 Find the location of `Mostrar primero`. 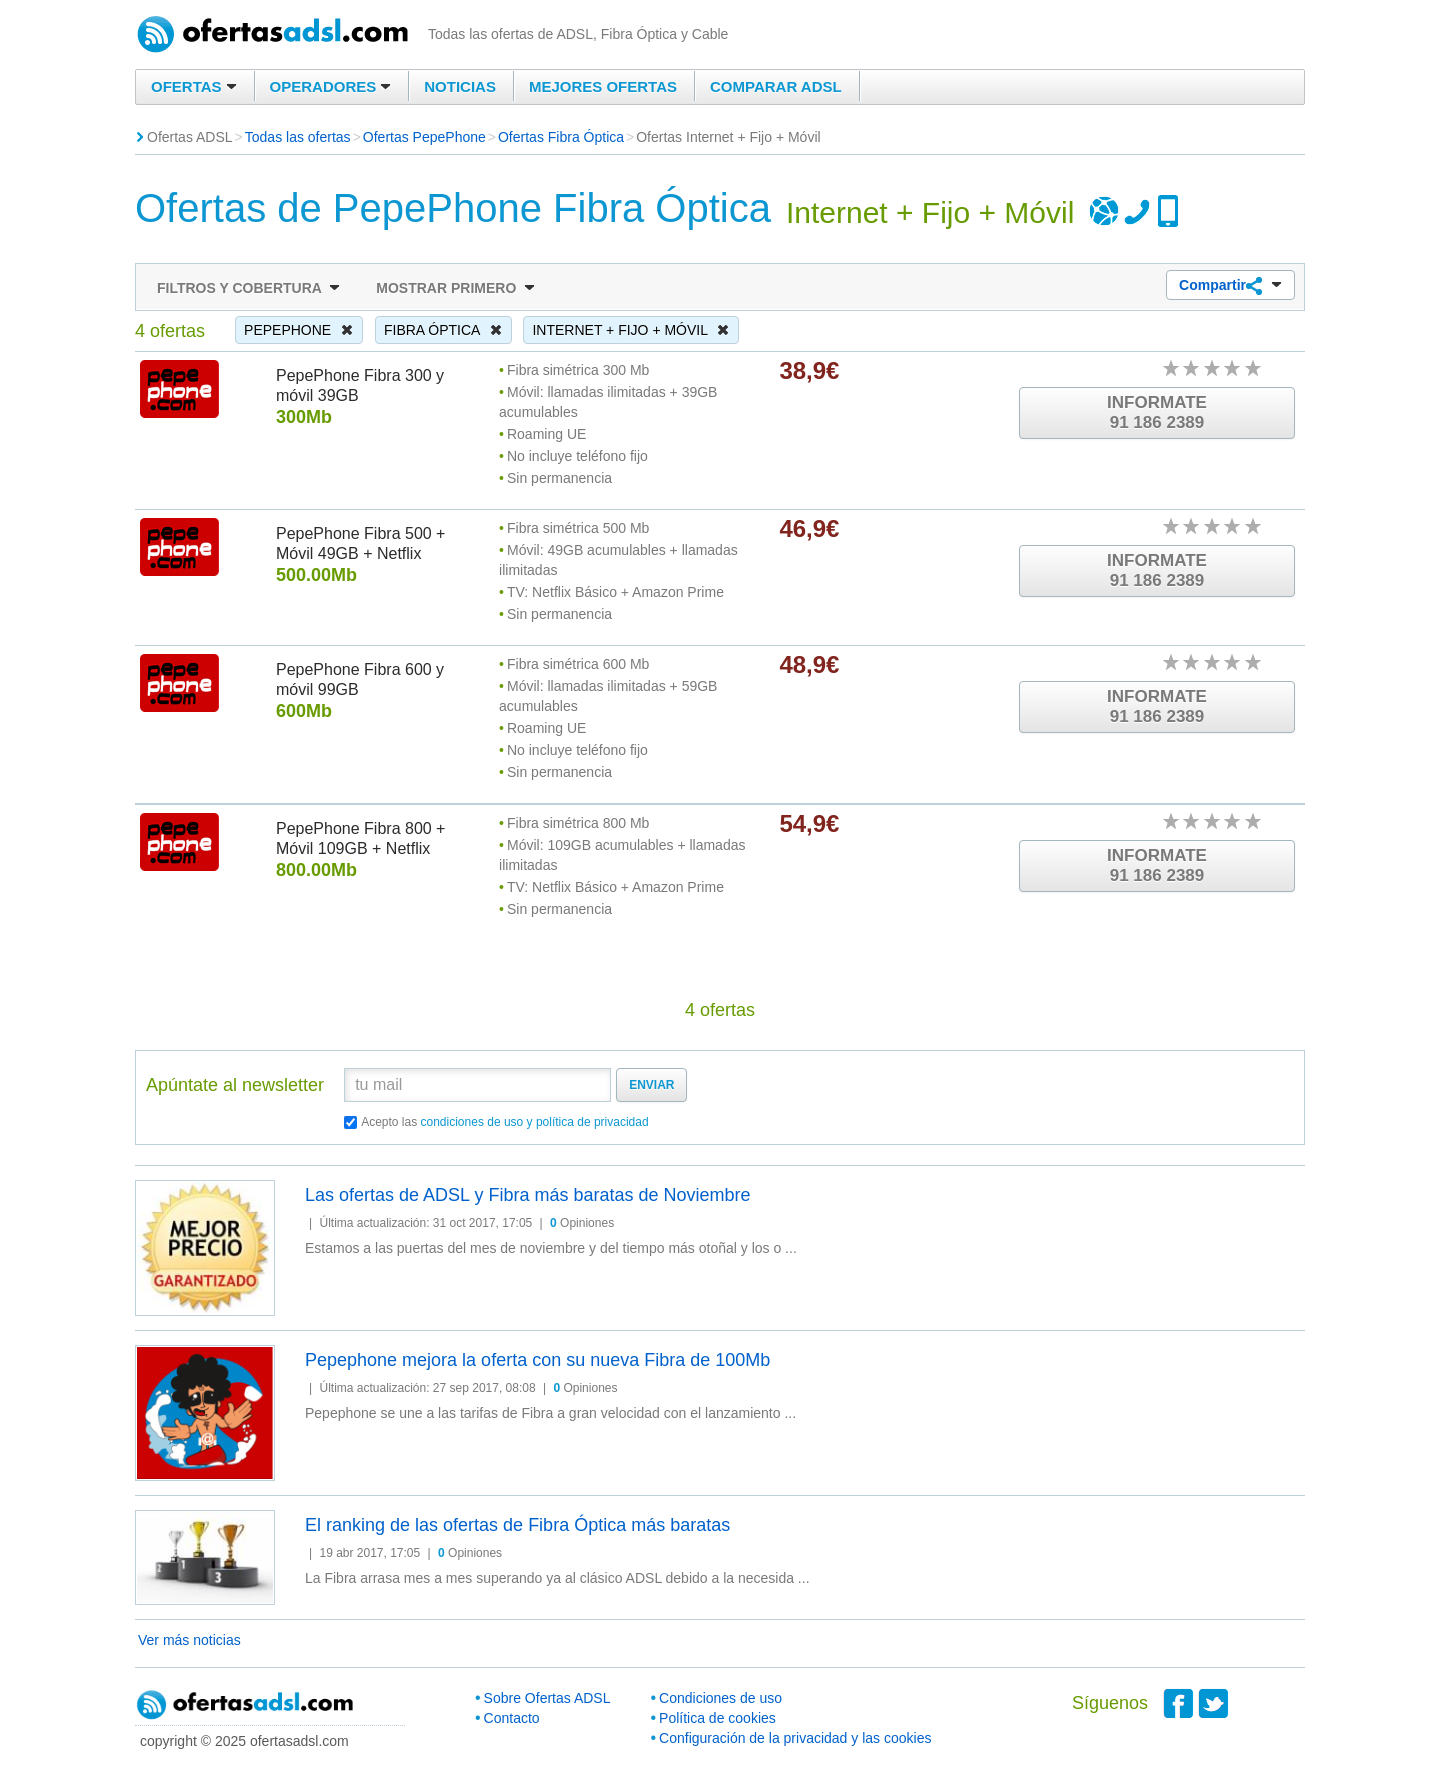

Mostrar primero is located at coordinates (455, 288).